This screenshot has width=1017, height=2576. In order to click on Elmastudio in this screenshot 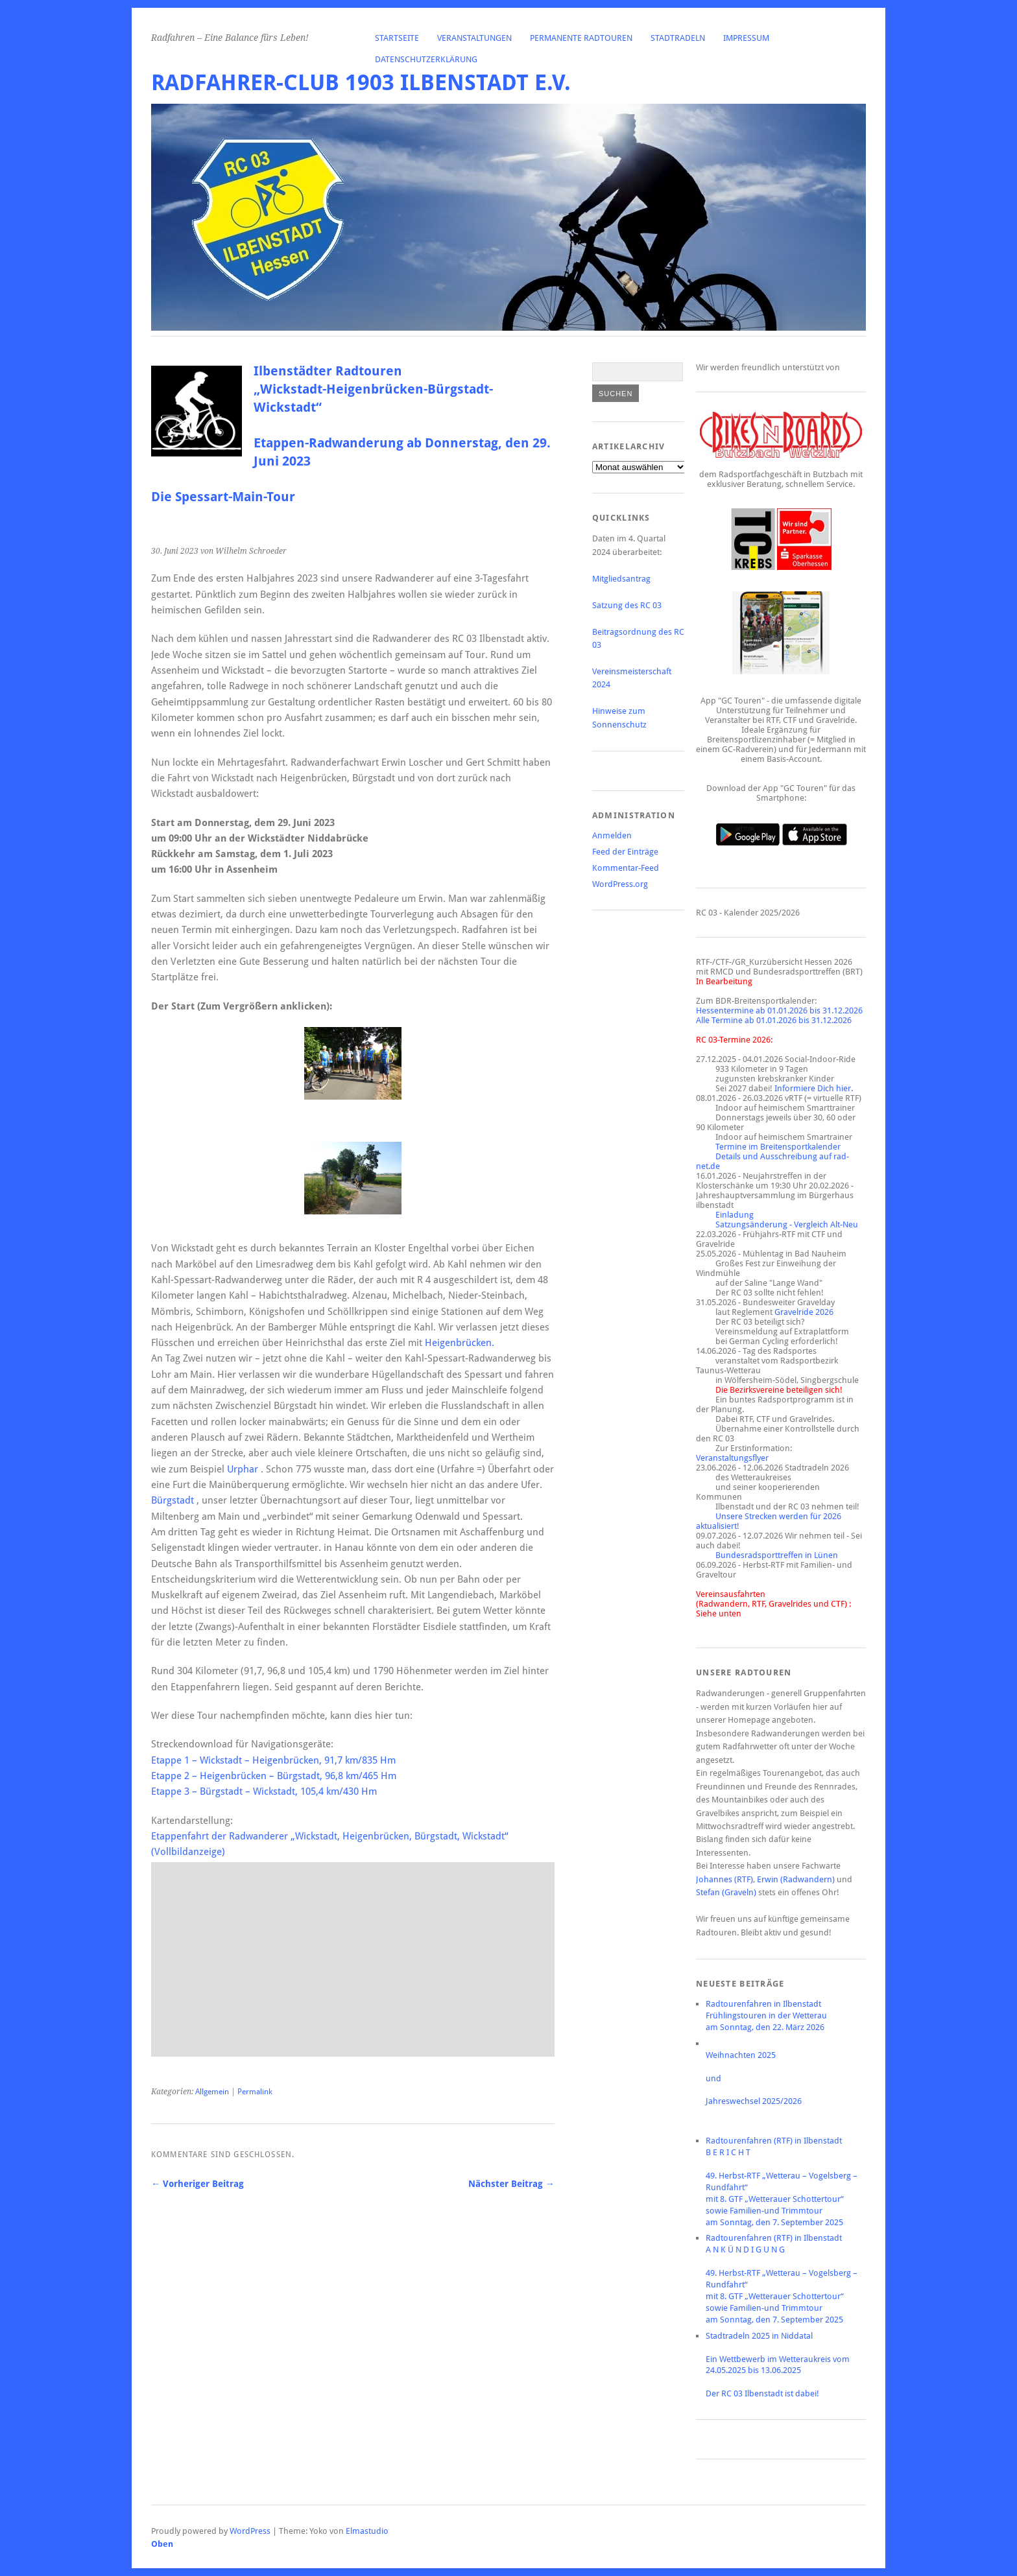, I will do `click(367, 2531)`.